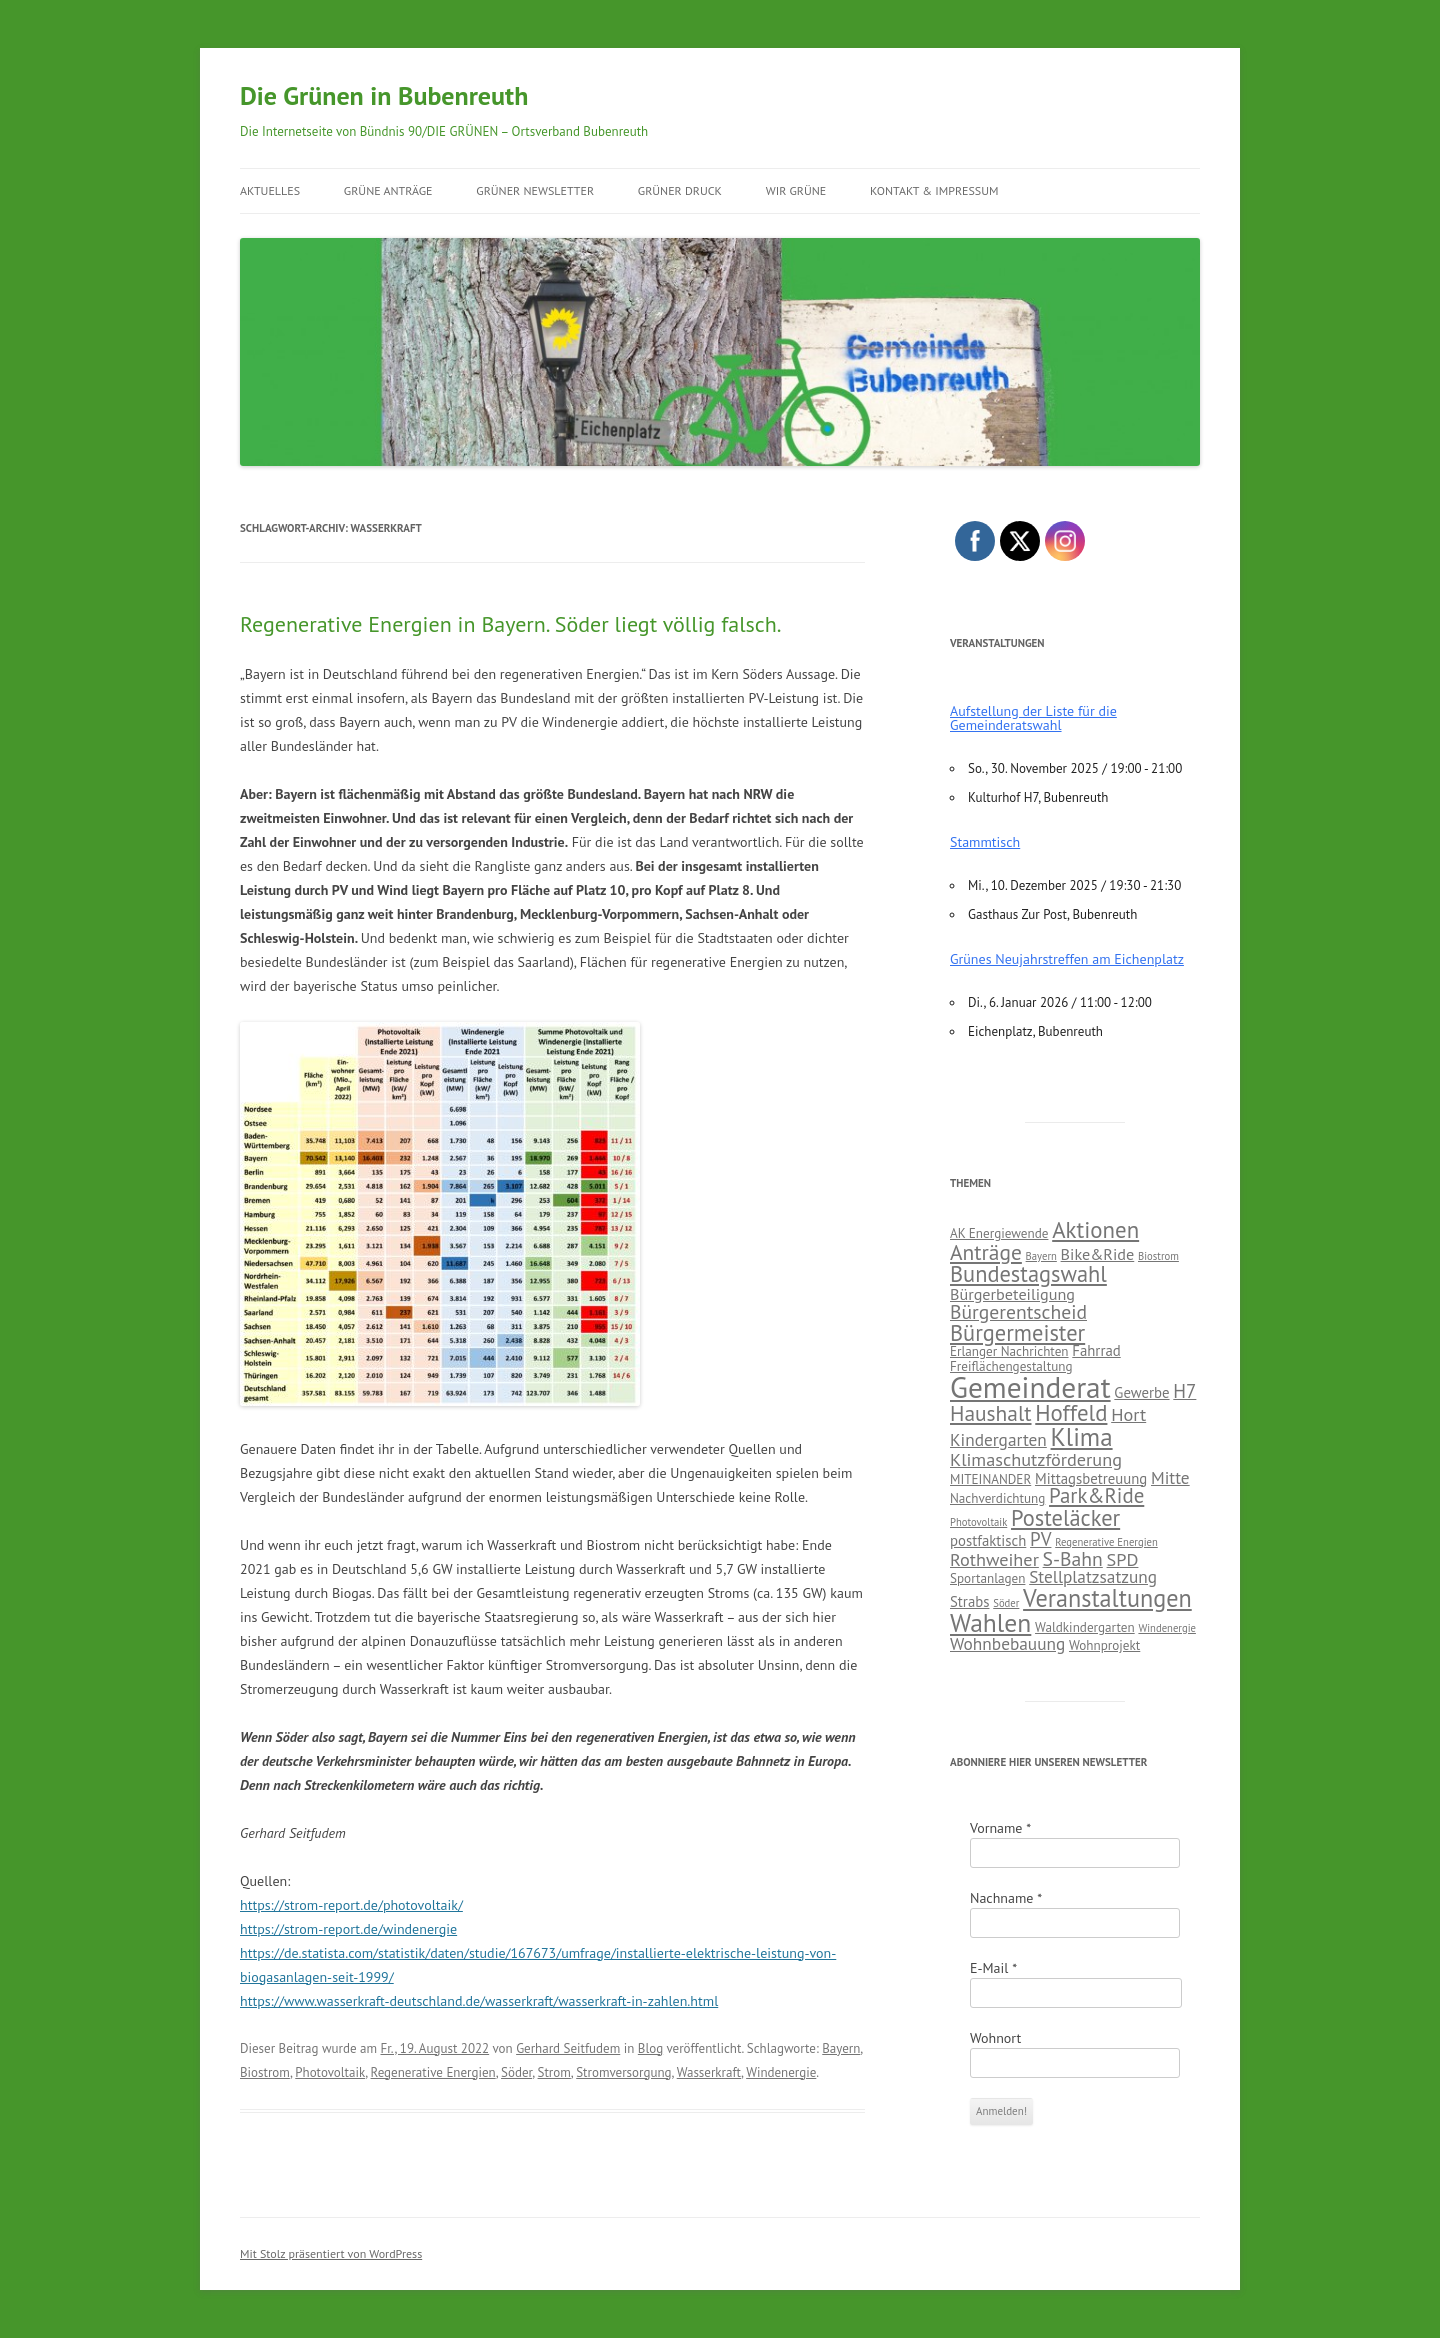 This screenshot has width=1440, height=2338. What do you see at coordinates (1091, 1478) in the screenshot?
I see `Mittagsbetreuung [Mittagsbetreuung (3 Einträge)]` at bounding box center [1091, 1478].